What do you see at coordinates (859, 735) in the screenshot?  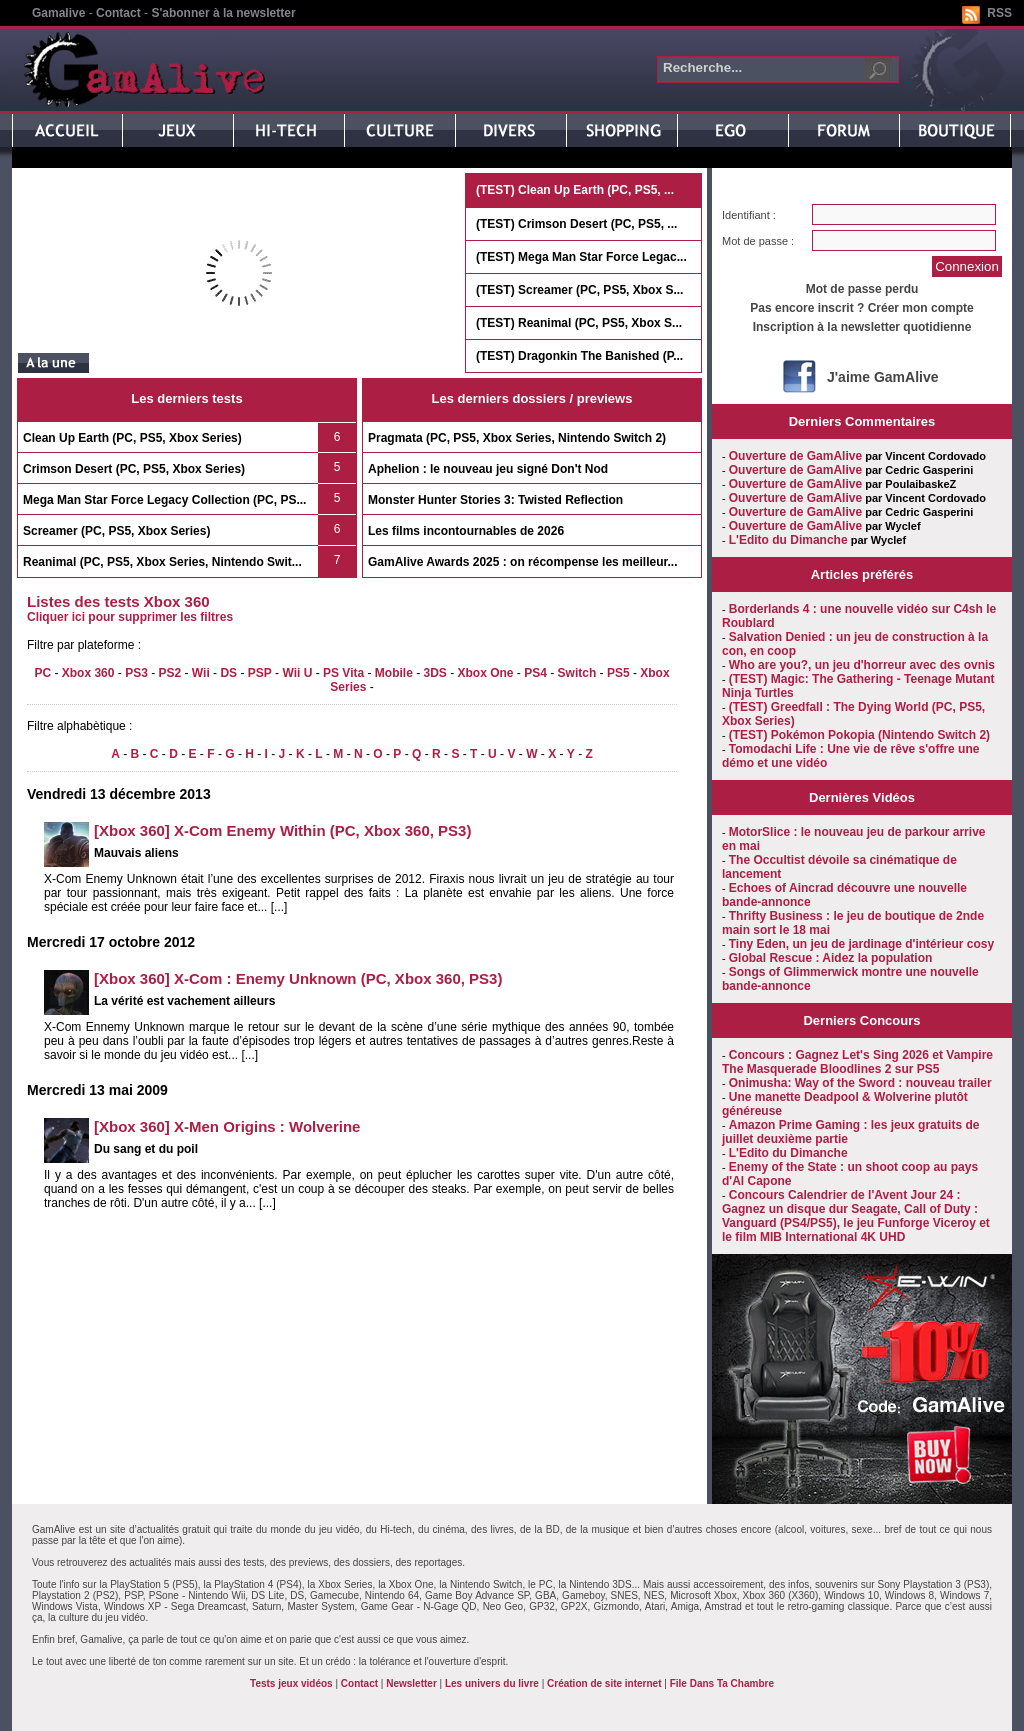 I see `(TEST) Pokémon Pokopia (Nintendo Switch 2)` at bounding box center [859, 735].